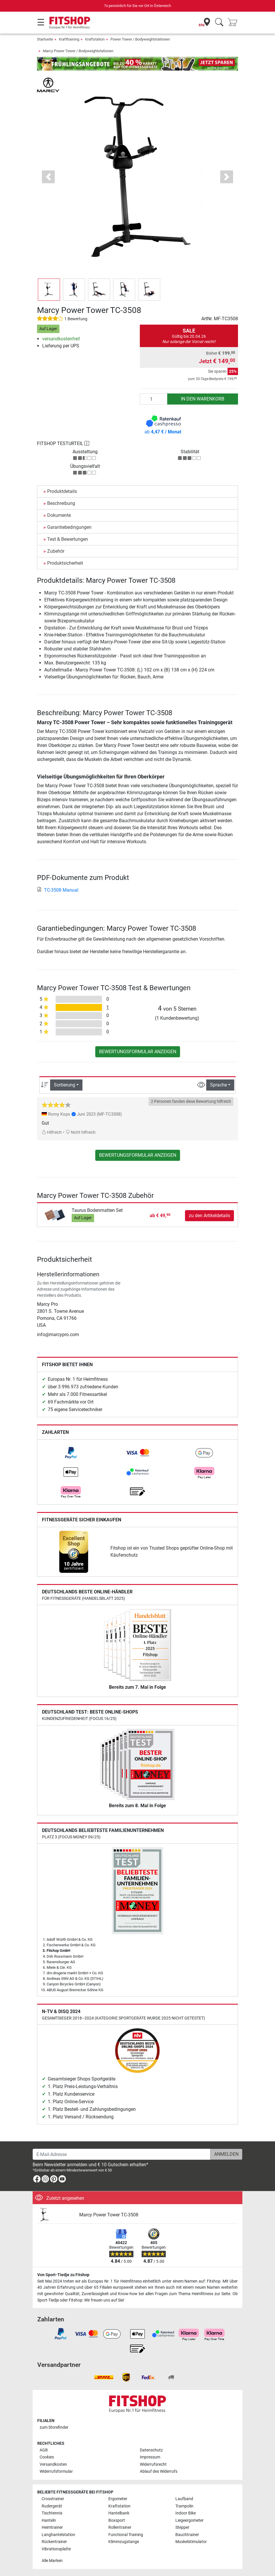 The image size is (275, 2576). Describe the element at coordinates (151, 2450) in the screenshot. I see `Datenschutz` at that location.